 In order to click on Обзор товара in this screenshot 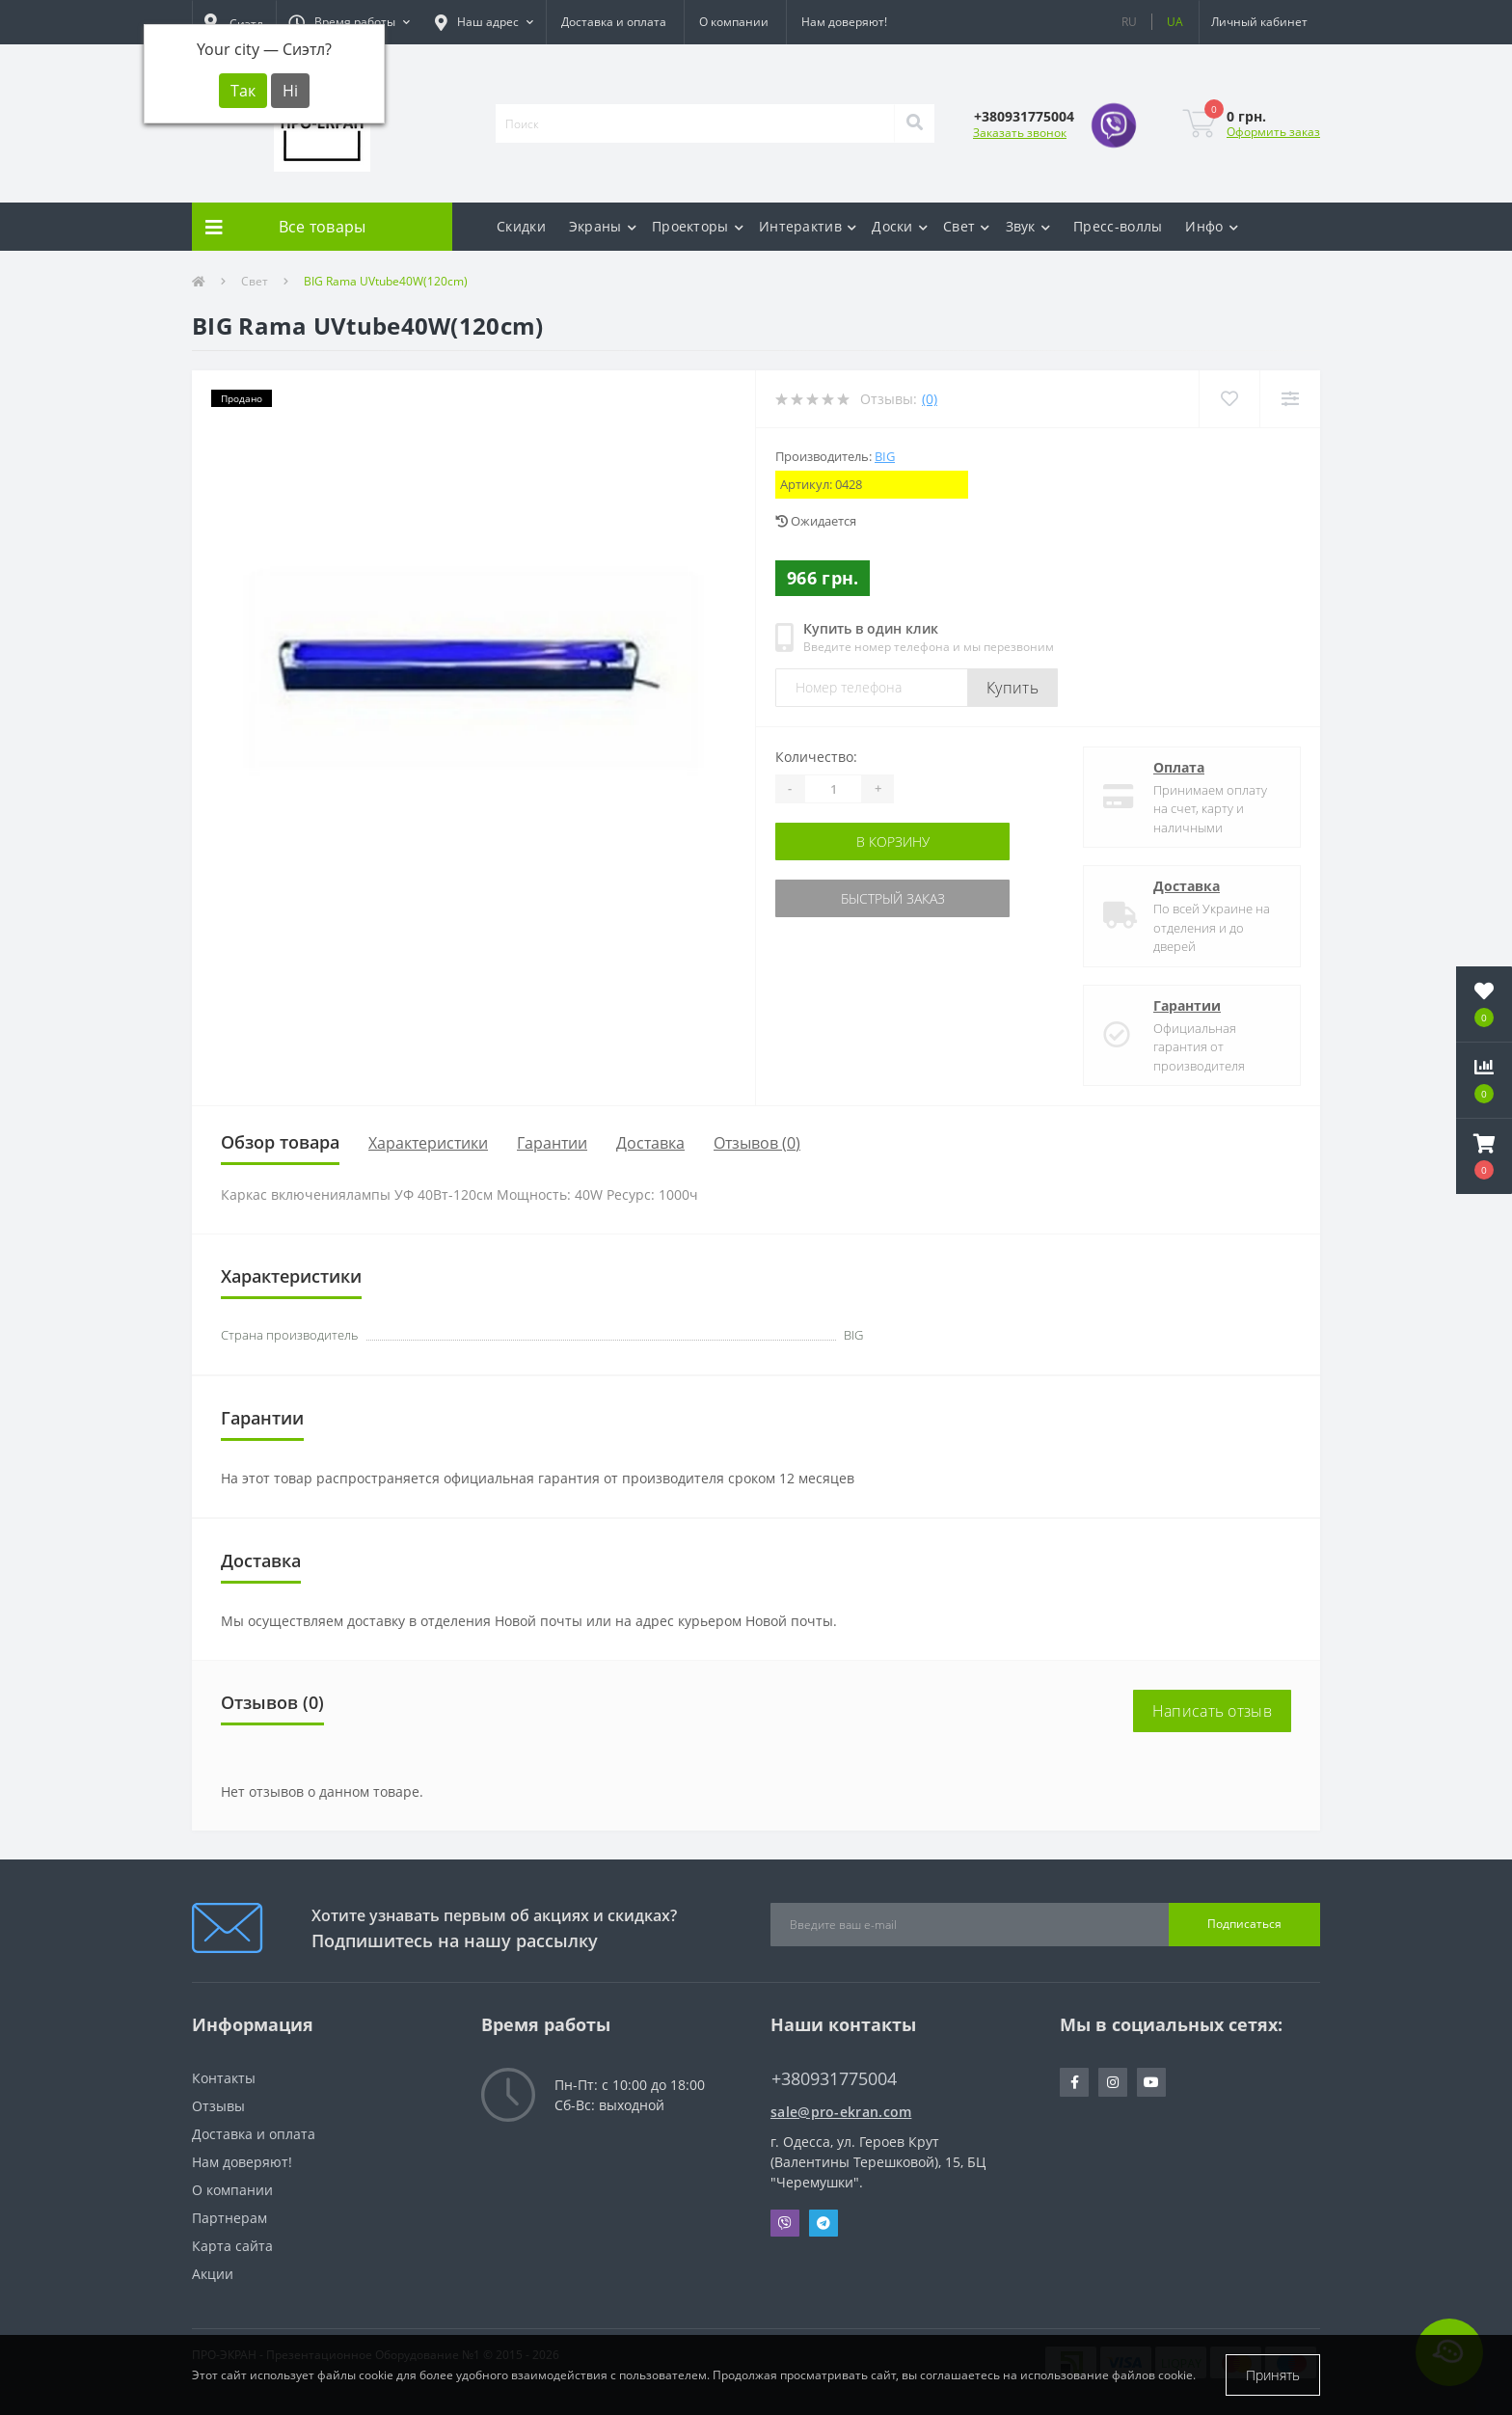, I will do `click(280, 1141)`.